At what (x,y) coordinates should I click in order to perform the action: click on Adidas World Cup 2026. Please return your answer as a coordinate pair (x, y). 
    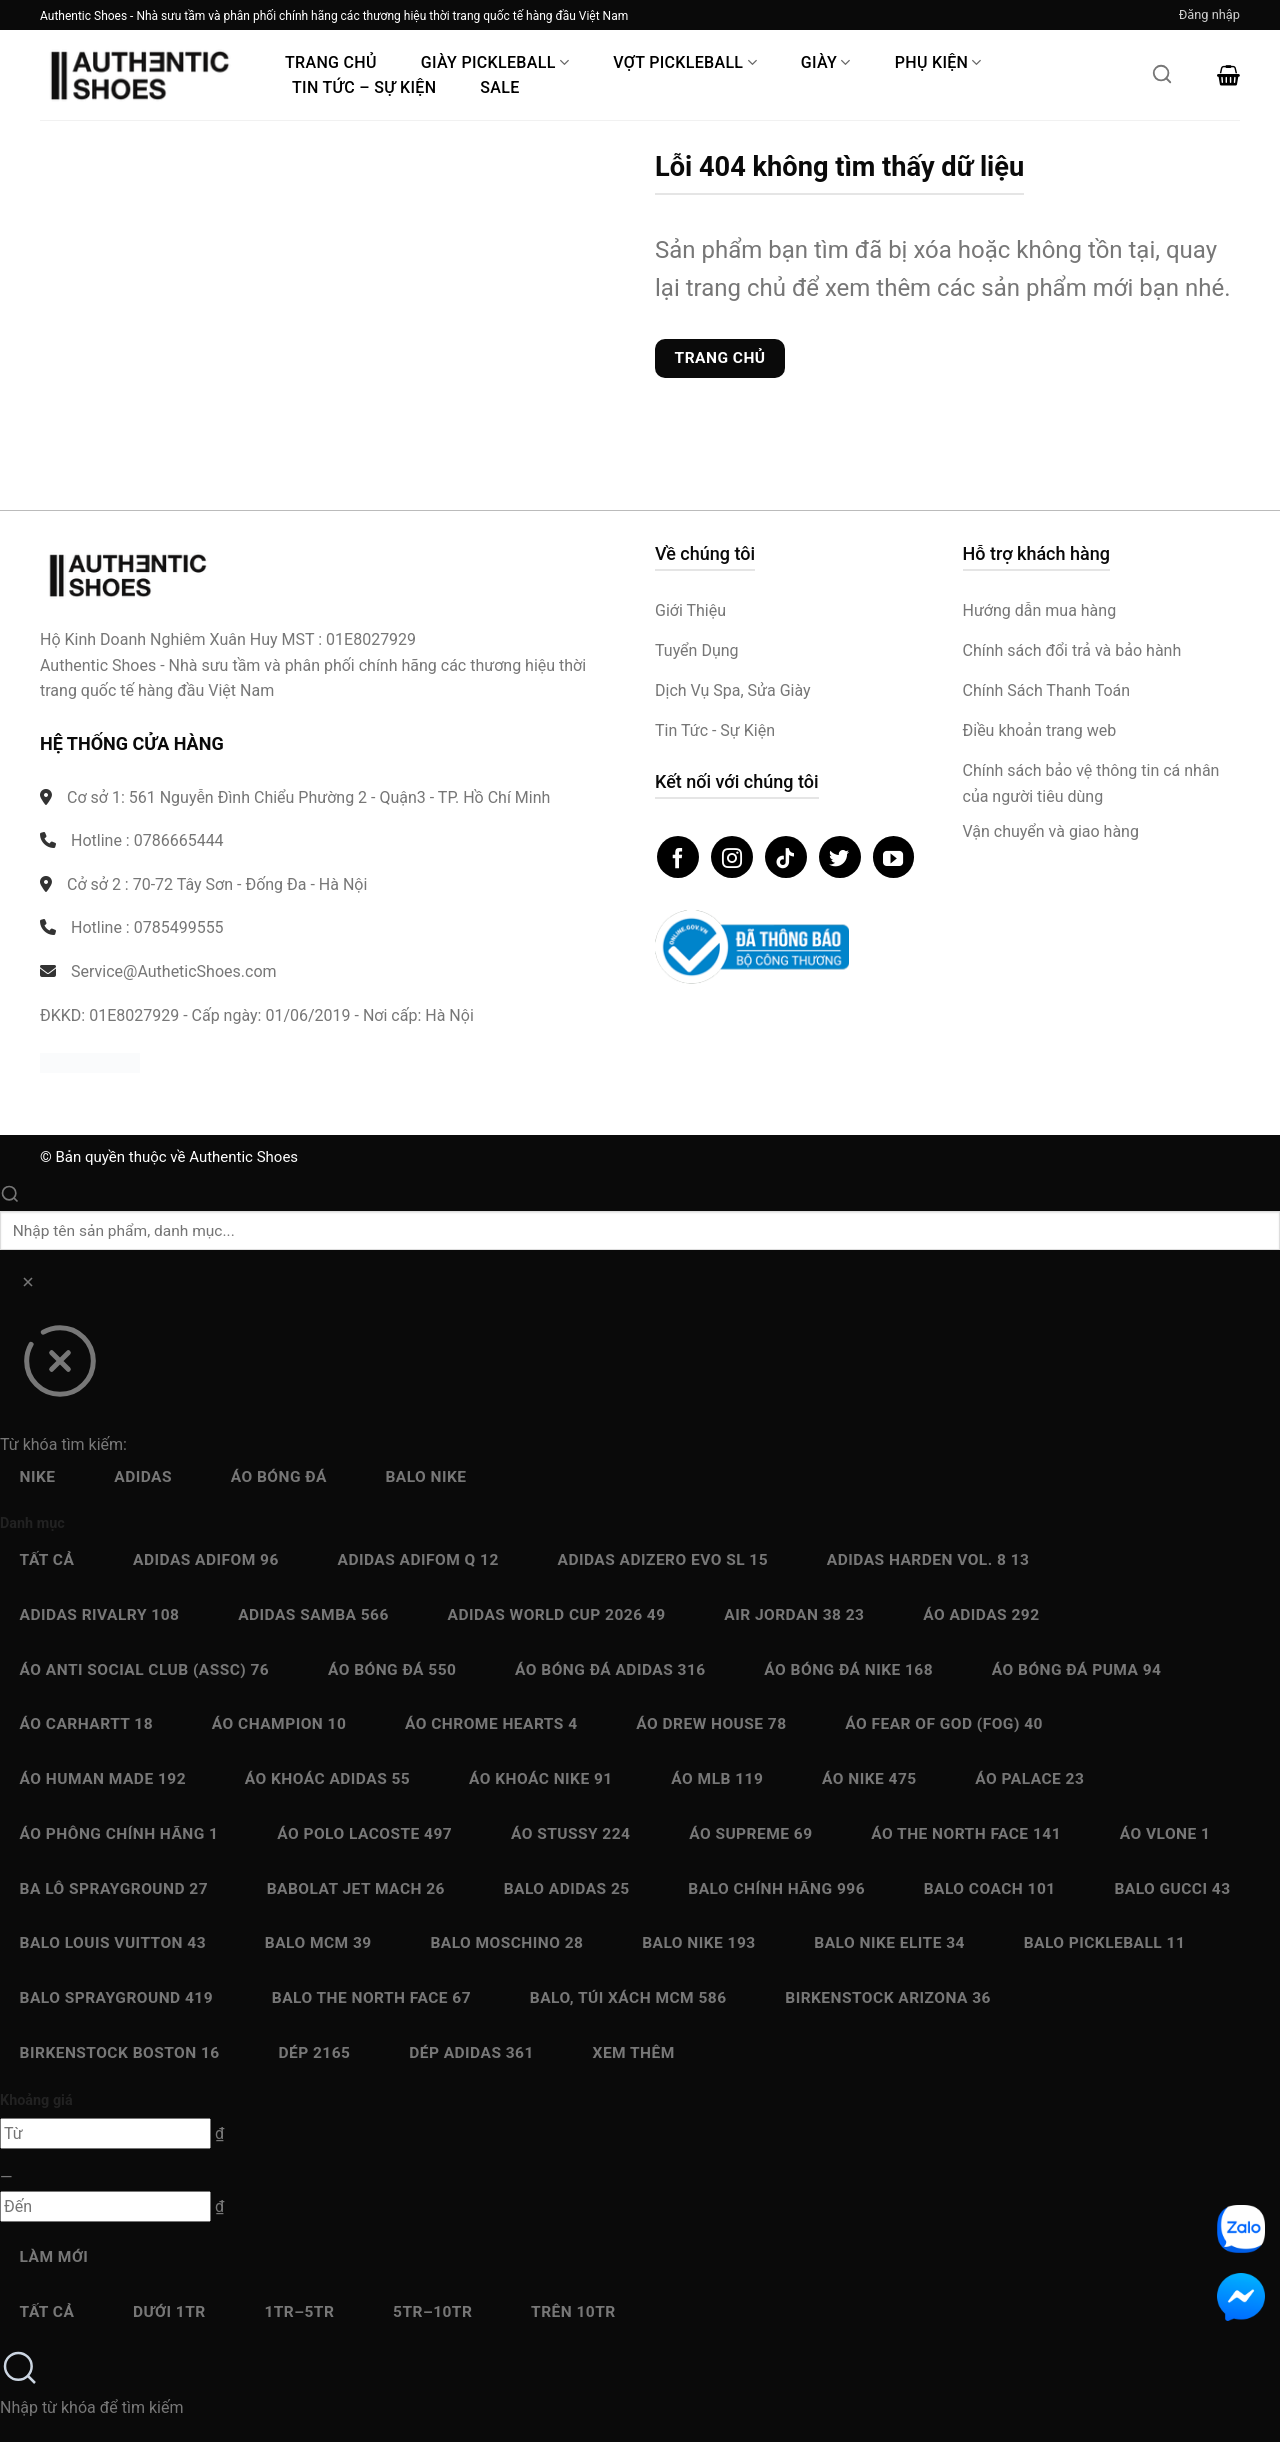
    Looking at the image, I should click on (557, 1615).